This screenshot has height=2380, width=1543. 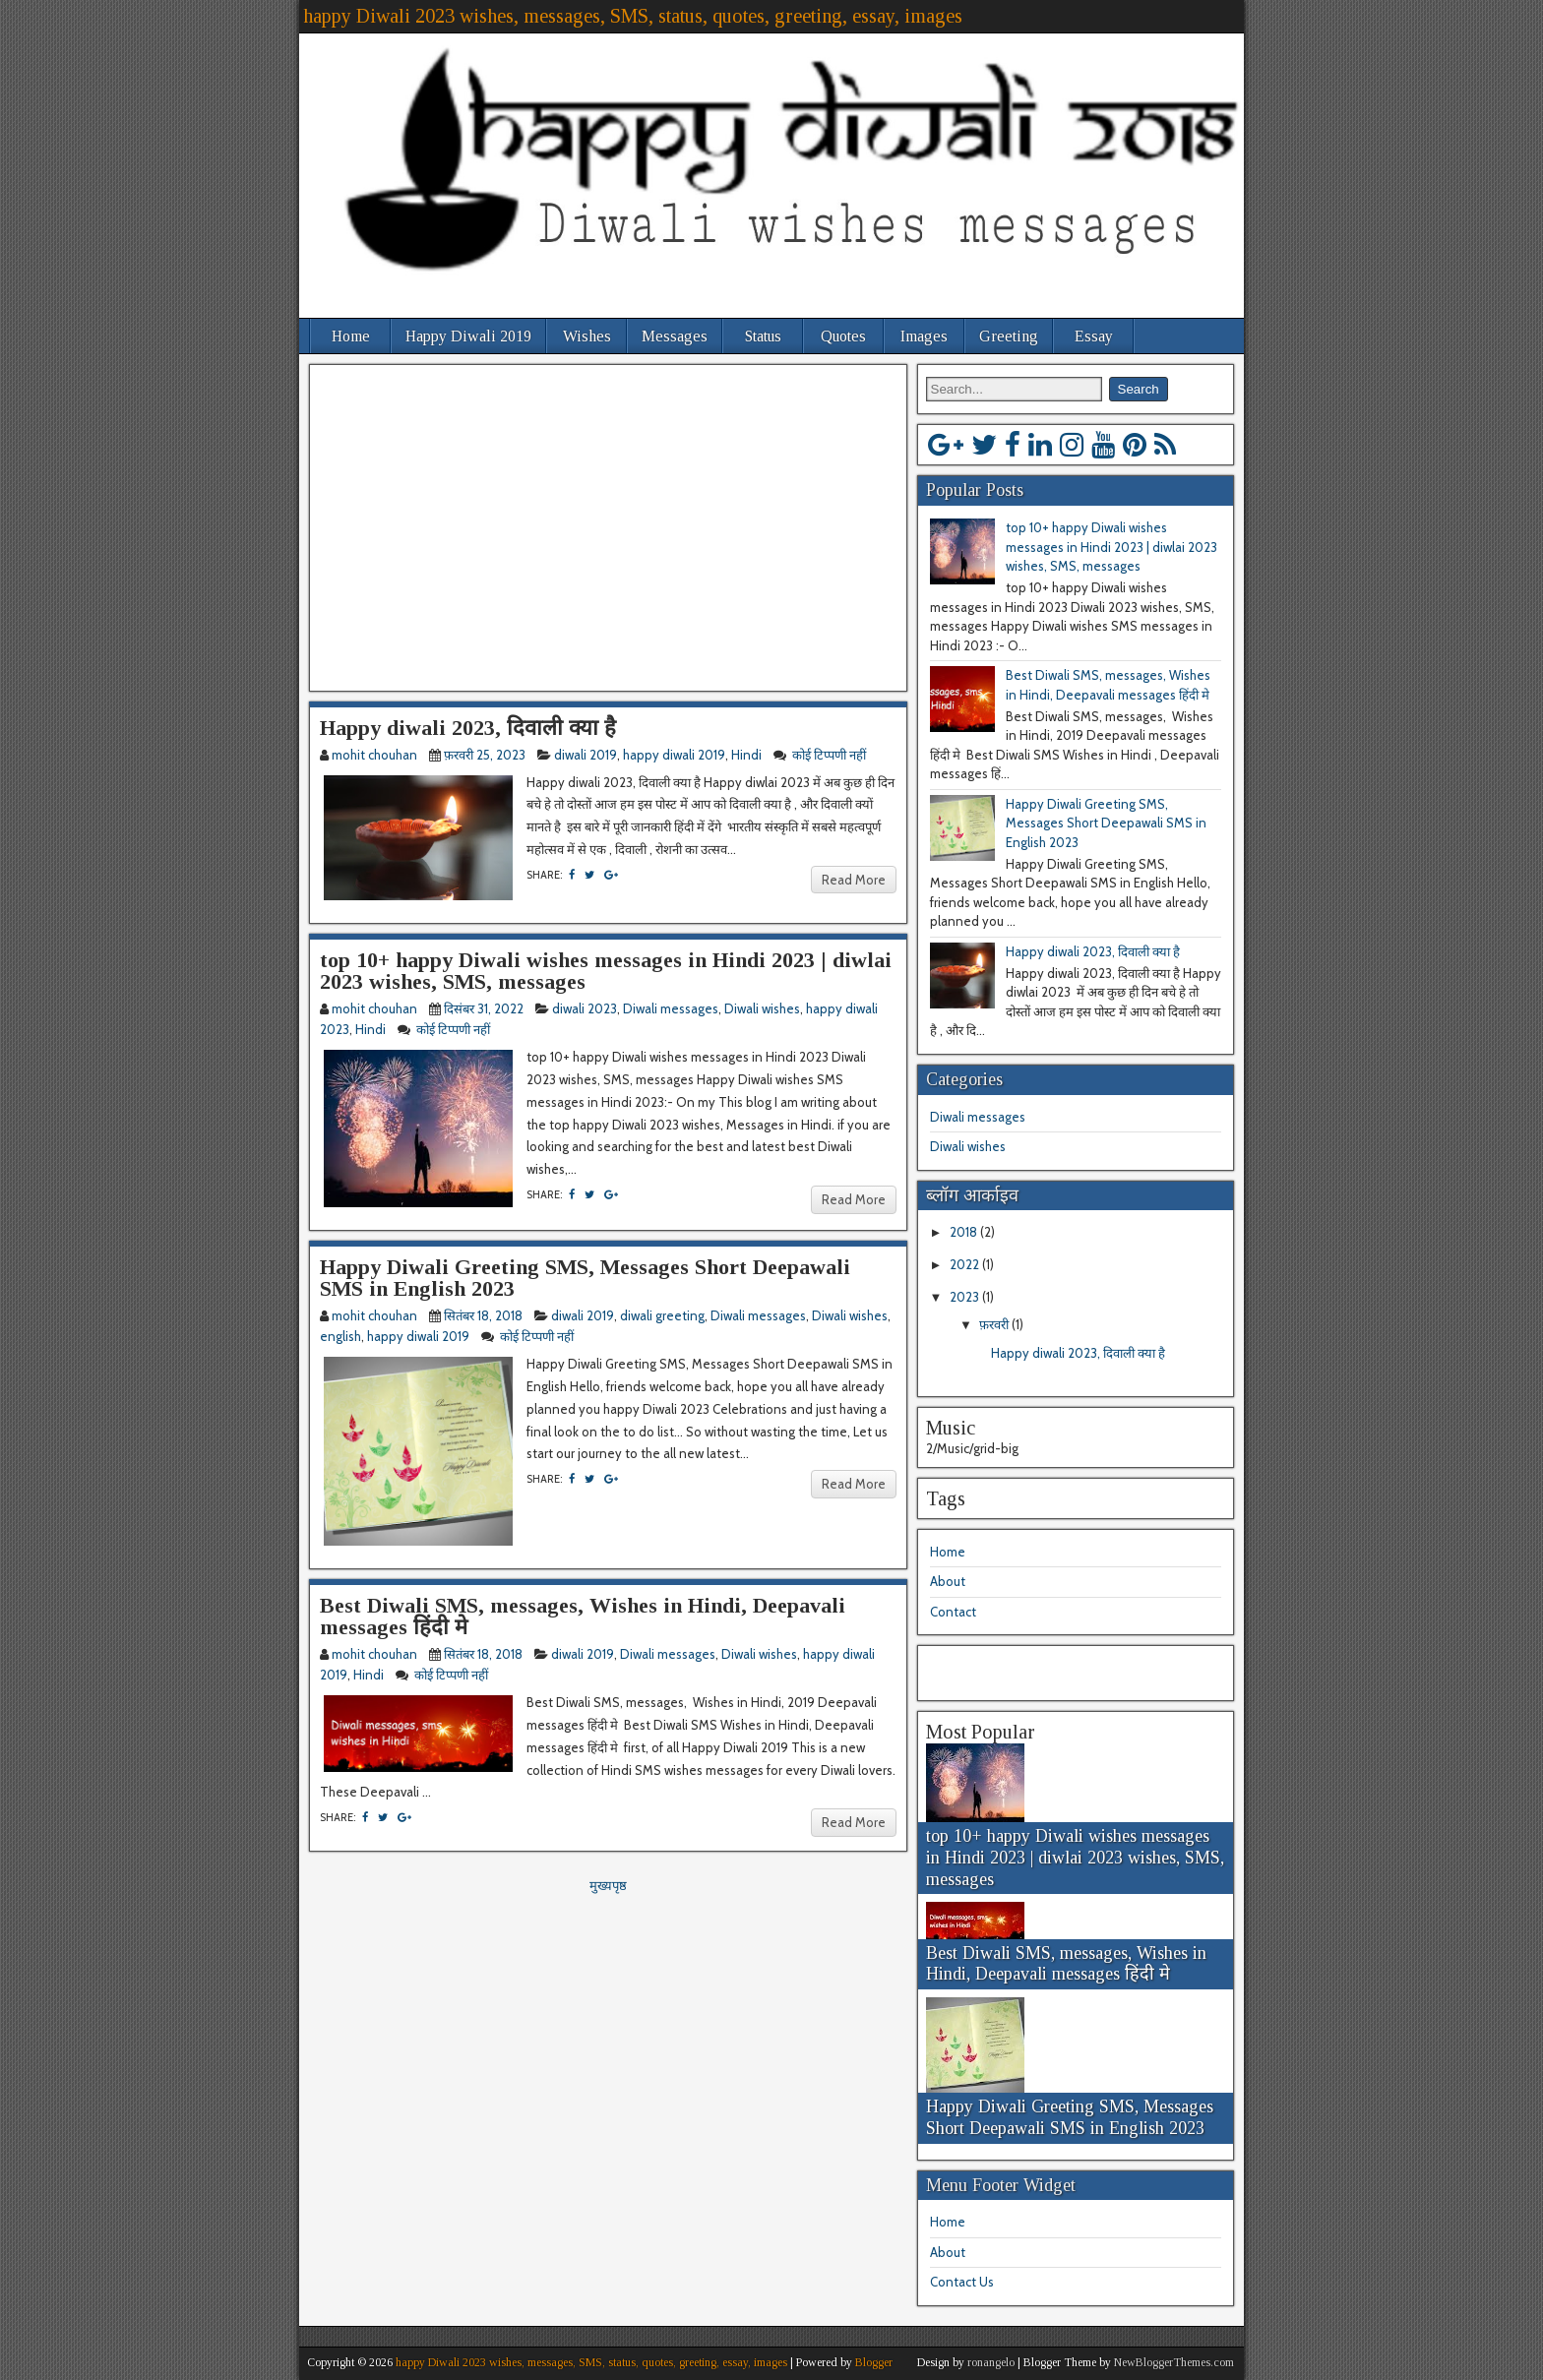 I want to click on Diwali messages, so click(x=670, y=1008).